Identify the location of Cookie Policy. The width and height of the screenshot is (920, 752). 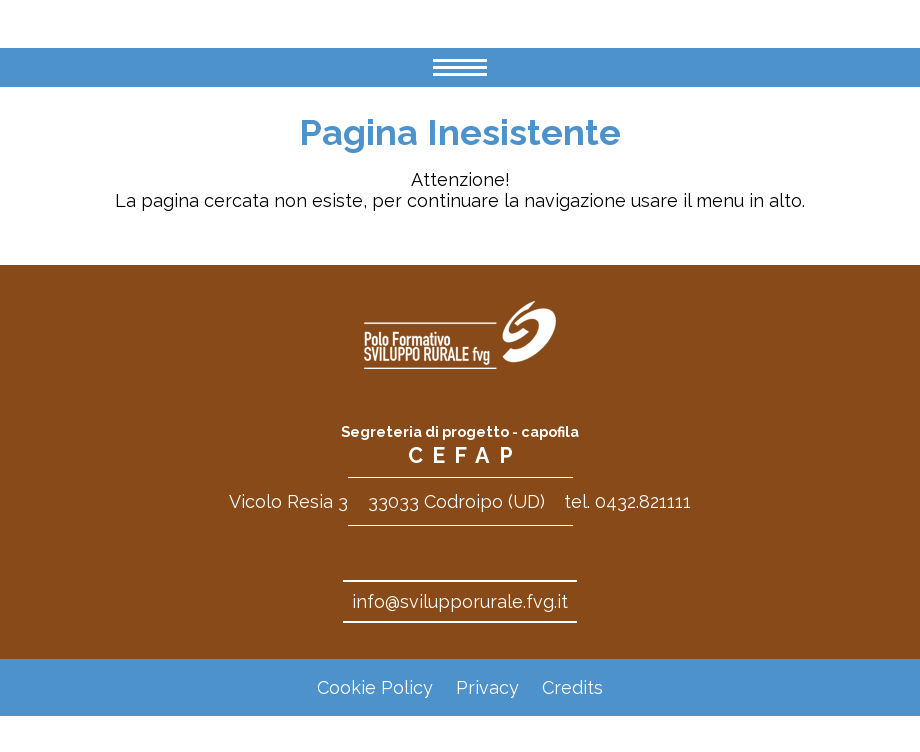
(375, 687).